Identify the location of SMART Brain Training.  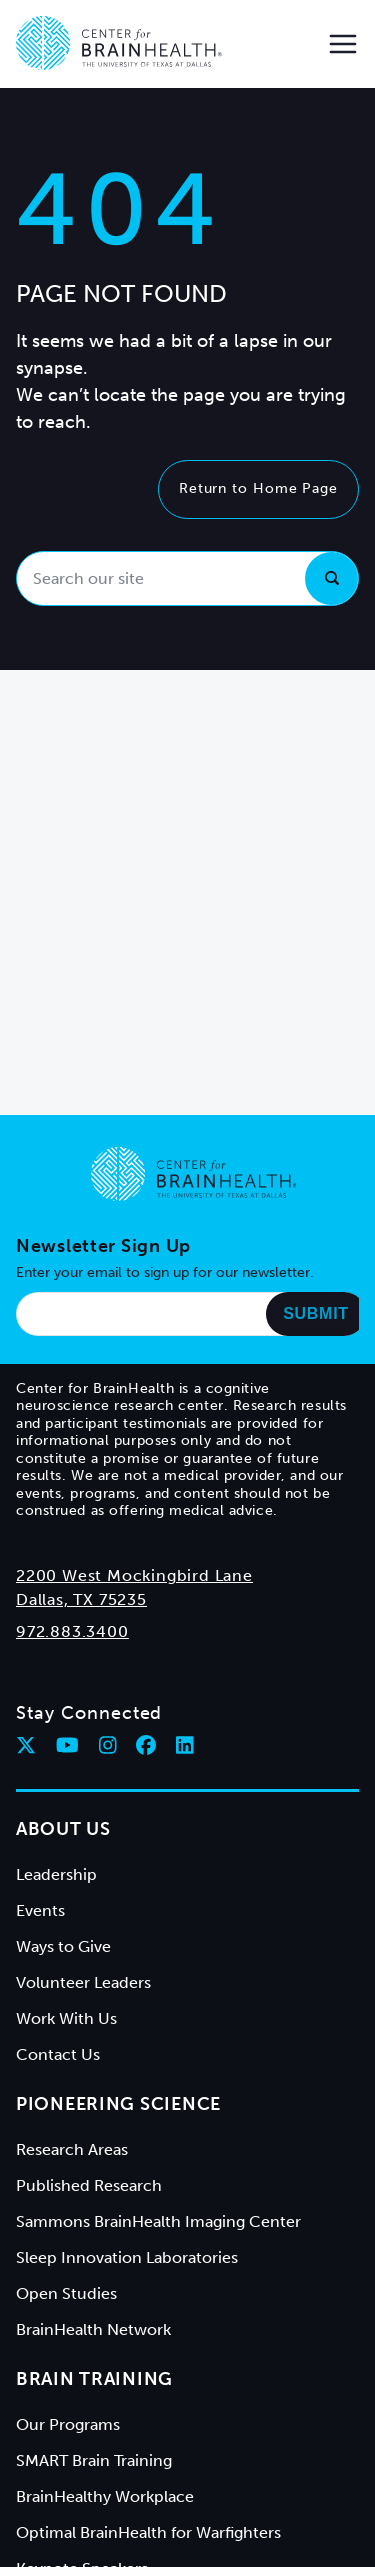
(94, 2460).